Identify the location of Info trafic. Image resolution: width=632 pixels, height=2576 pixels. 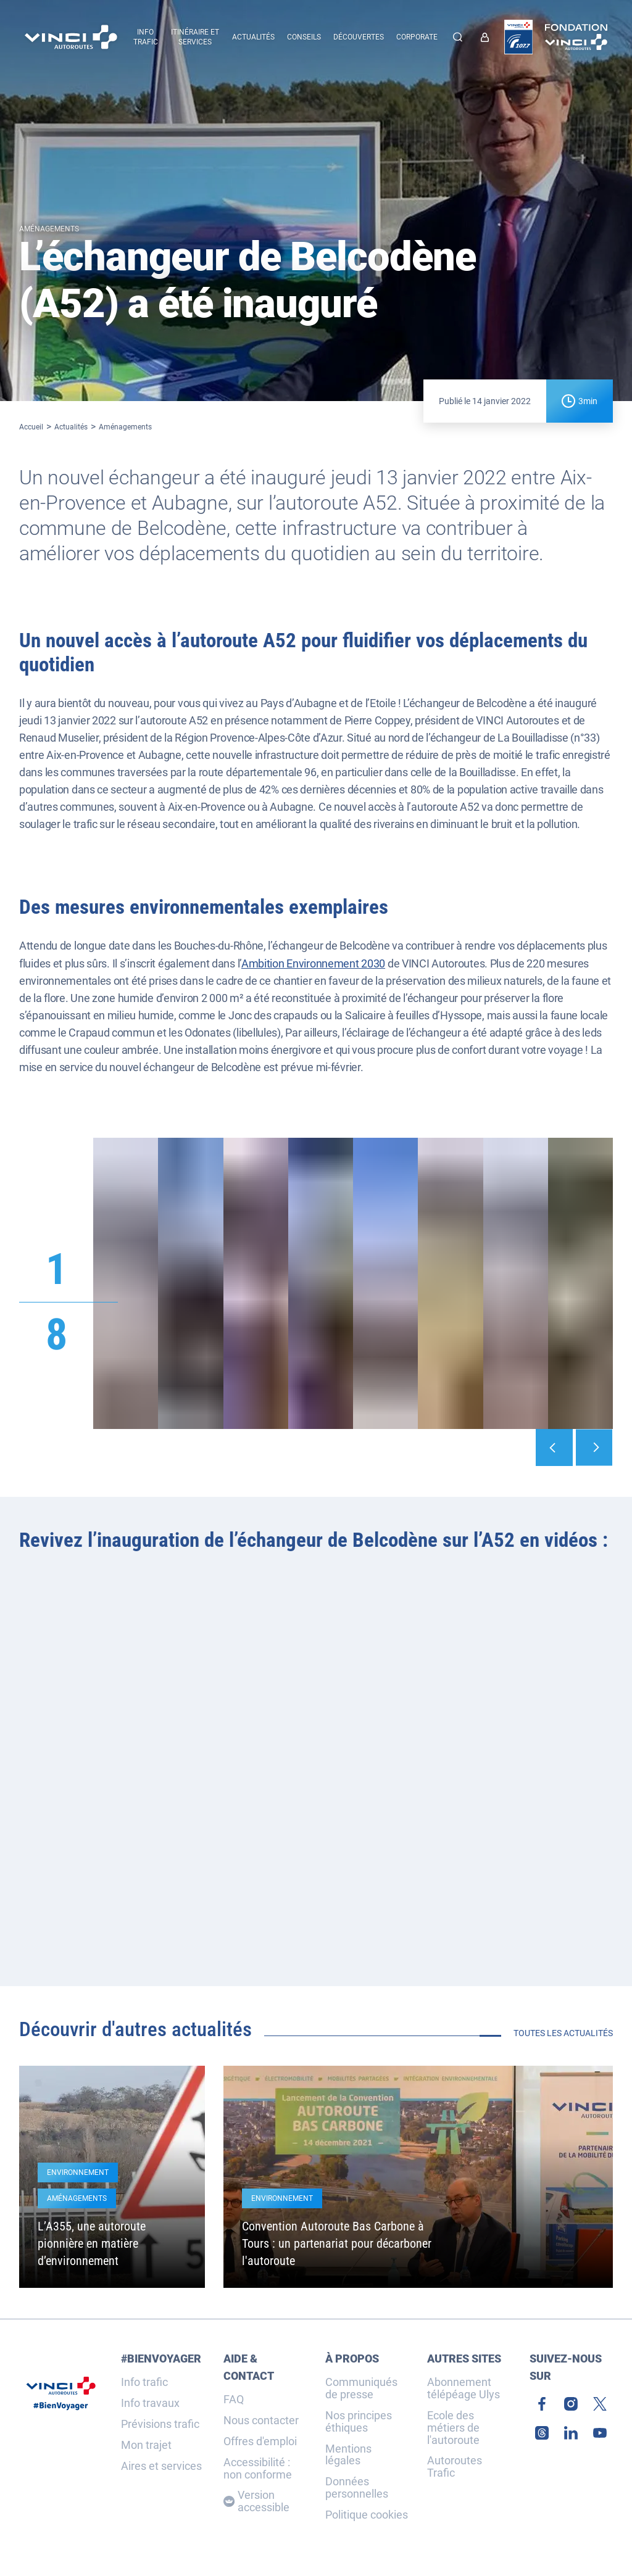
(144, 2382).